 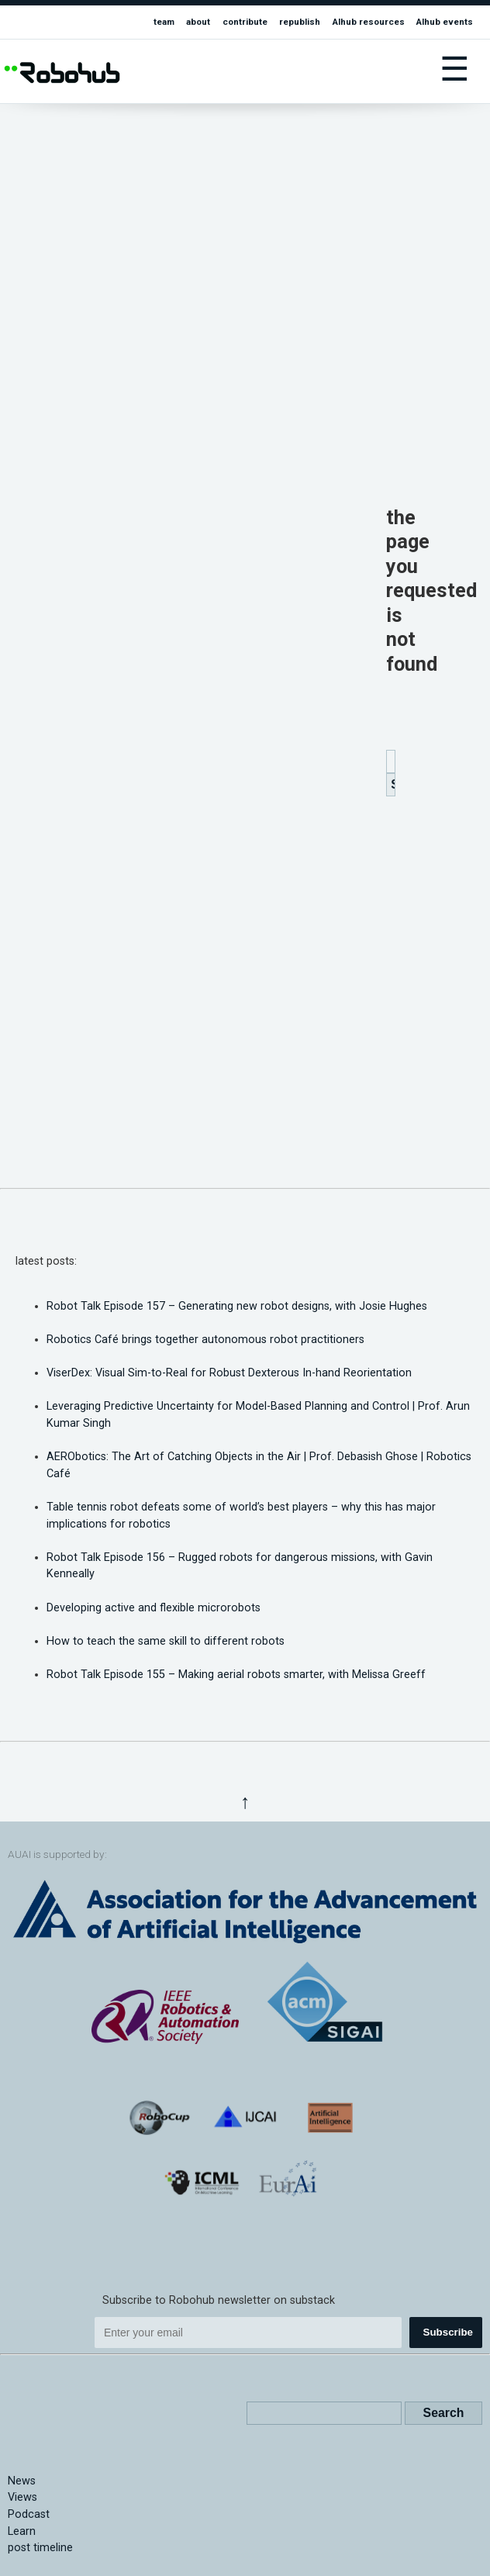 What do you see at coordinates (448, 2332) in the screenshot?
I see `Subscribe` at bounding box center [448, 2332].